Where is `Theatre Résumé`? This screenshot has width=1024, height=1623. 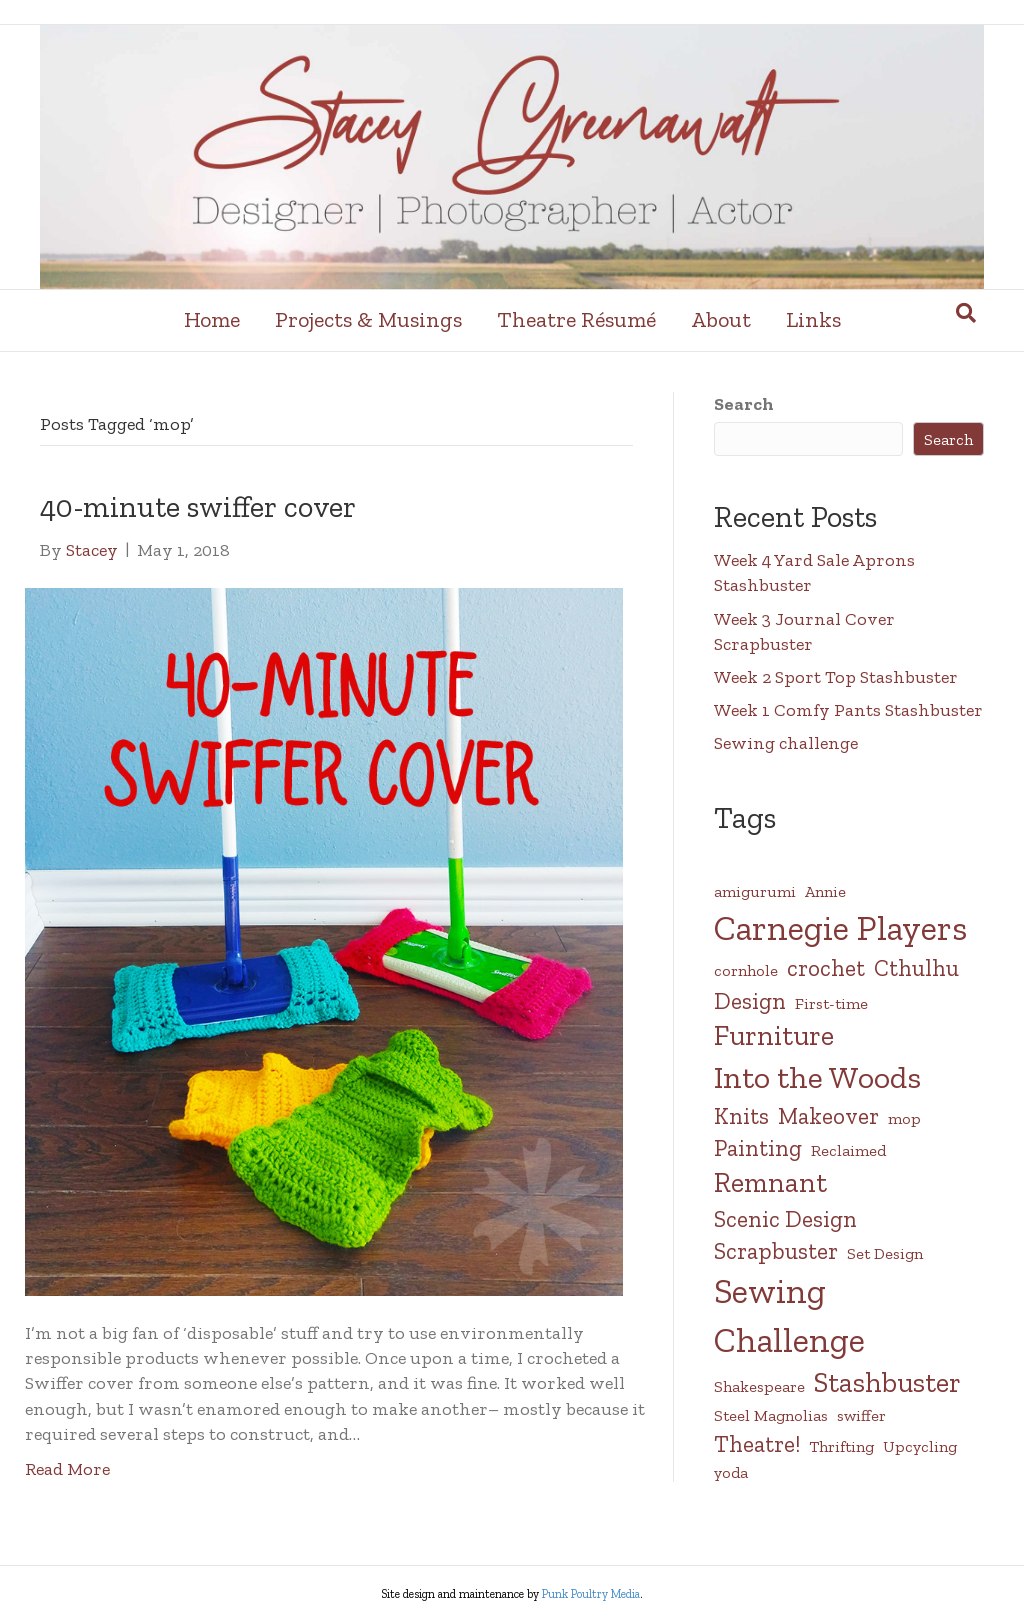 Theatre Résumé is located at coordinates (576, 319).